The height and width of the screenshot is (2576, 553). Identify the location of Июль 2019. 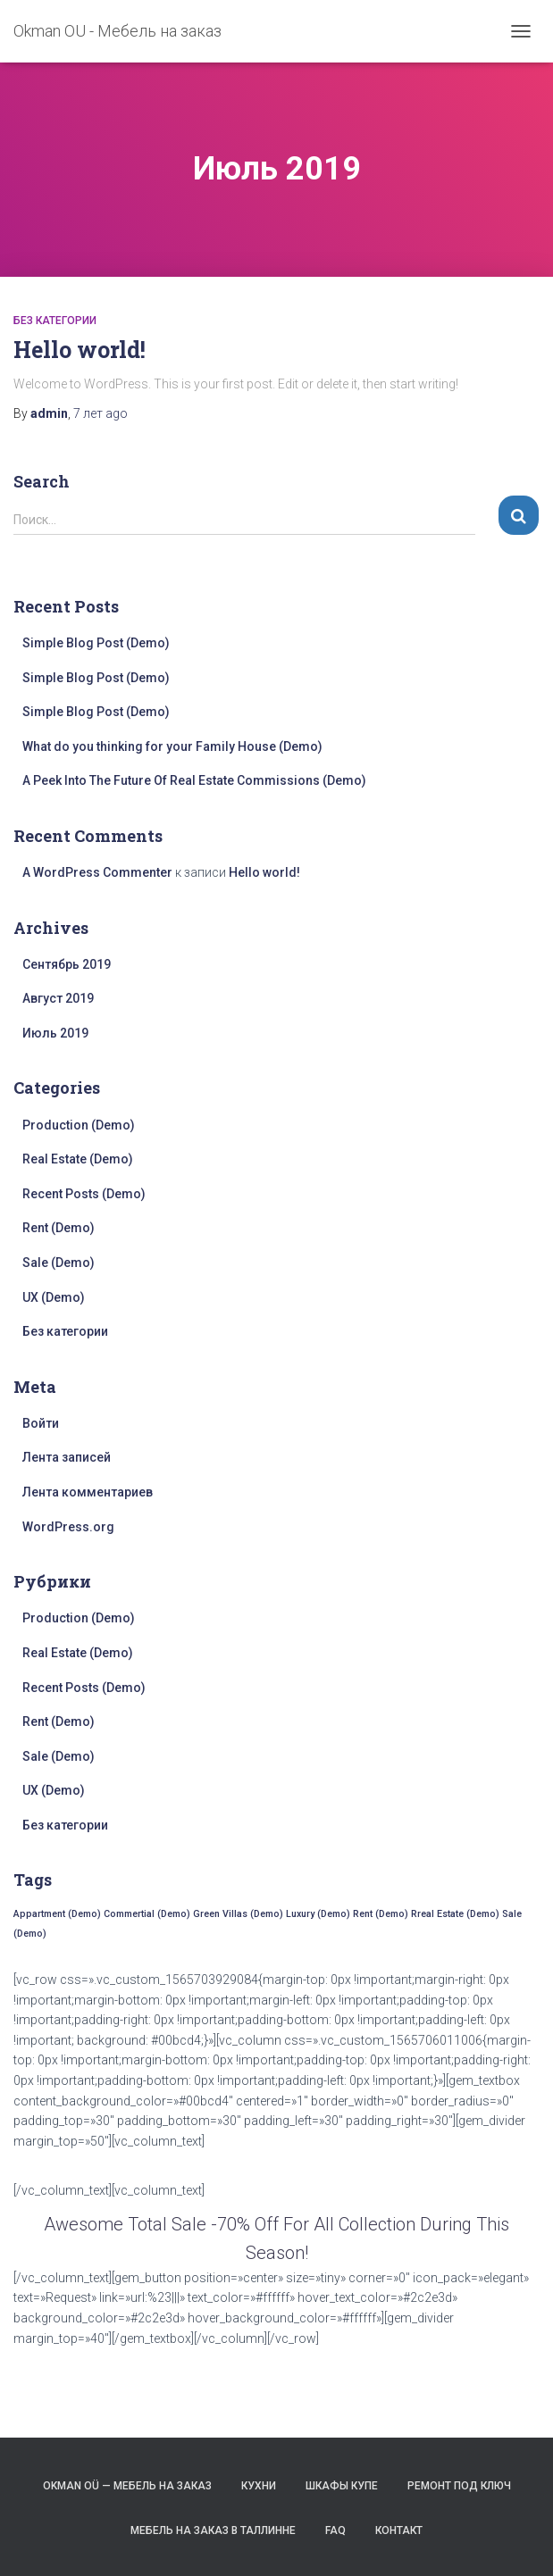
(55, 1033).